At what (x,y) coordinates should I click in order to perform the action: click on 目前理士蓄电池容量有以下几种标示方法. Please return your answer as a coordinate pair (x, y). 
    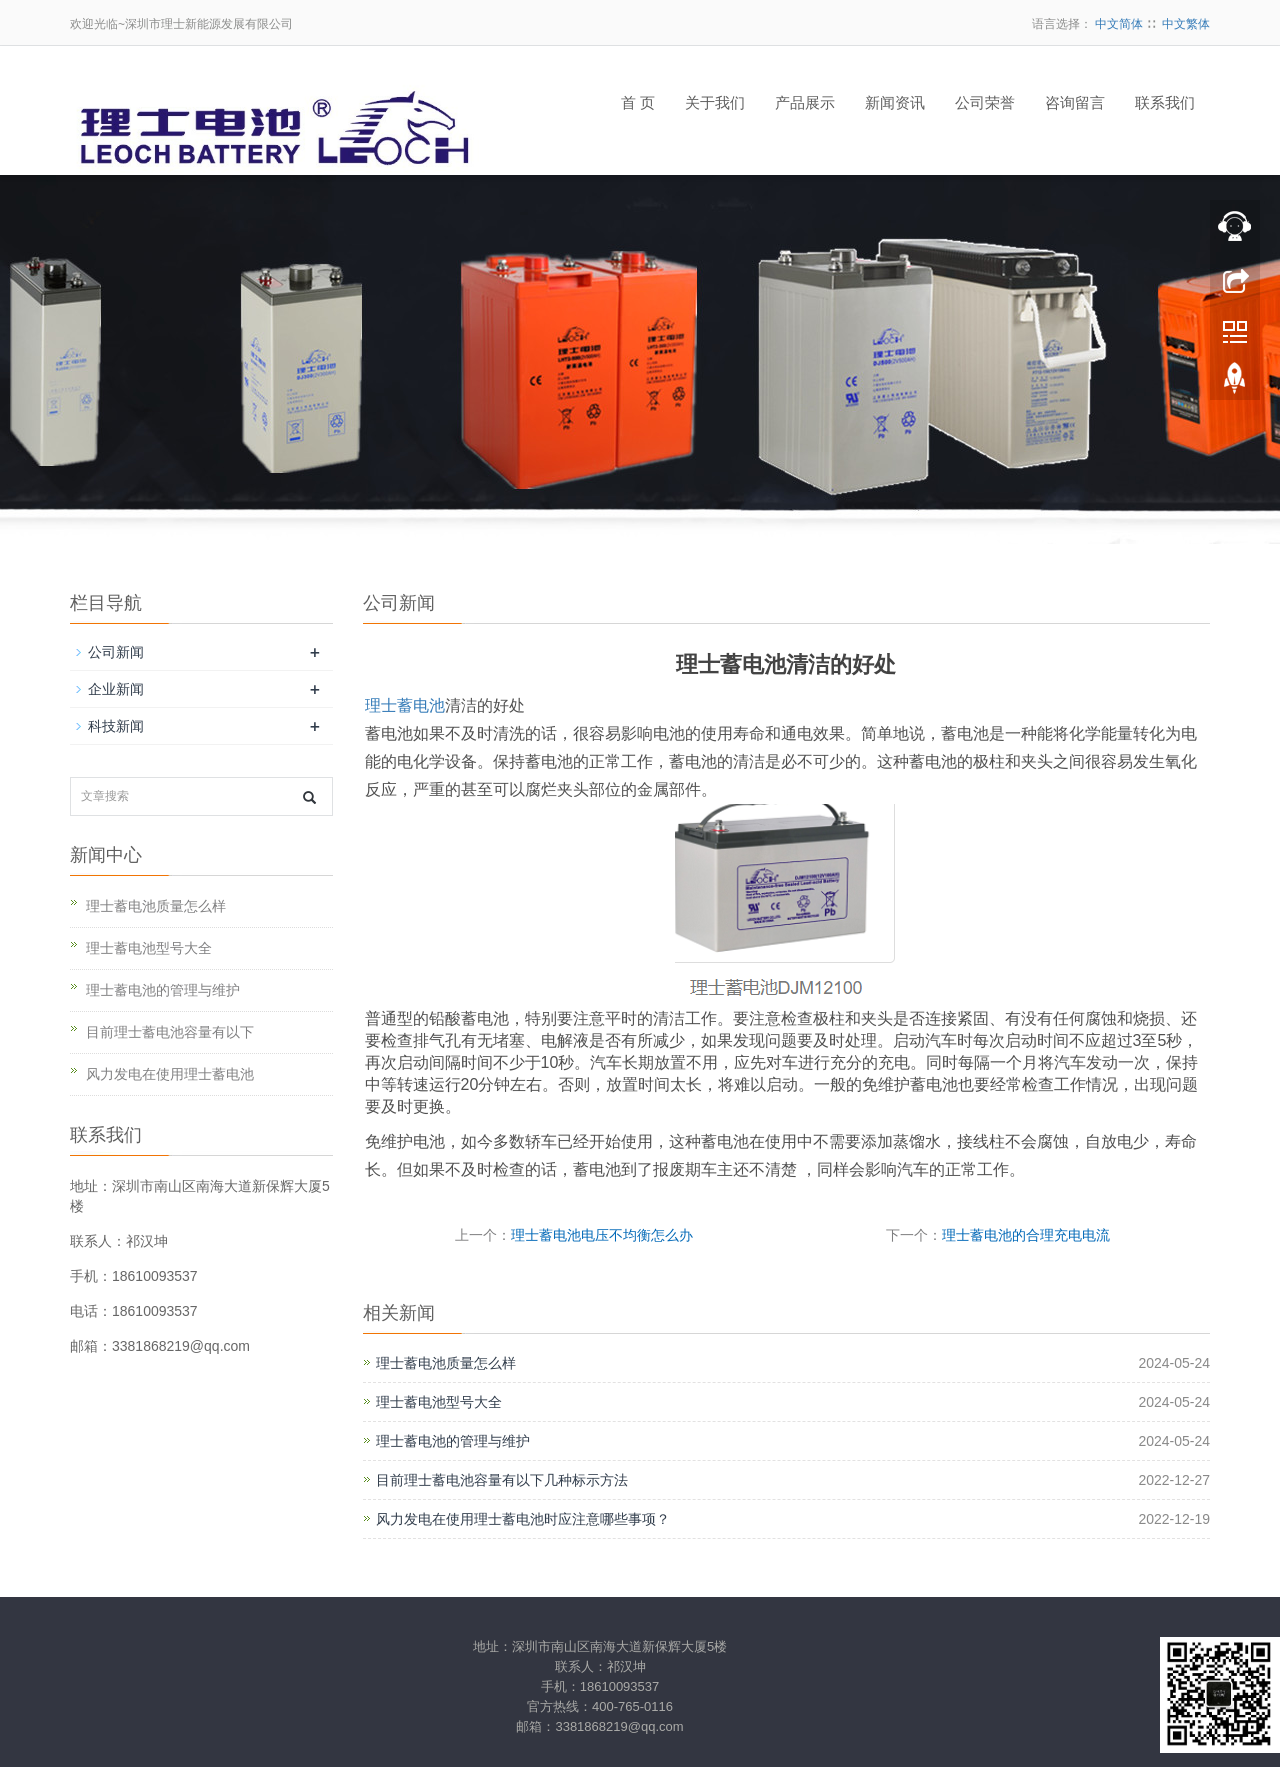
    Looking at the image, I should click on (502, 1480).